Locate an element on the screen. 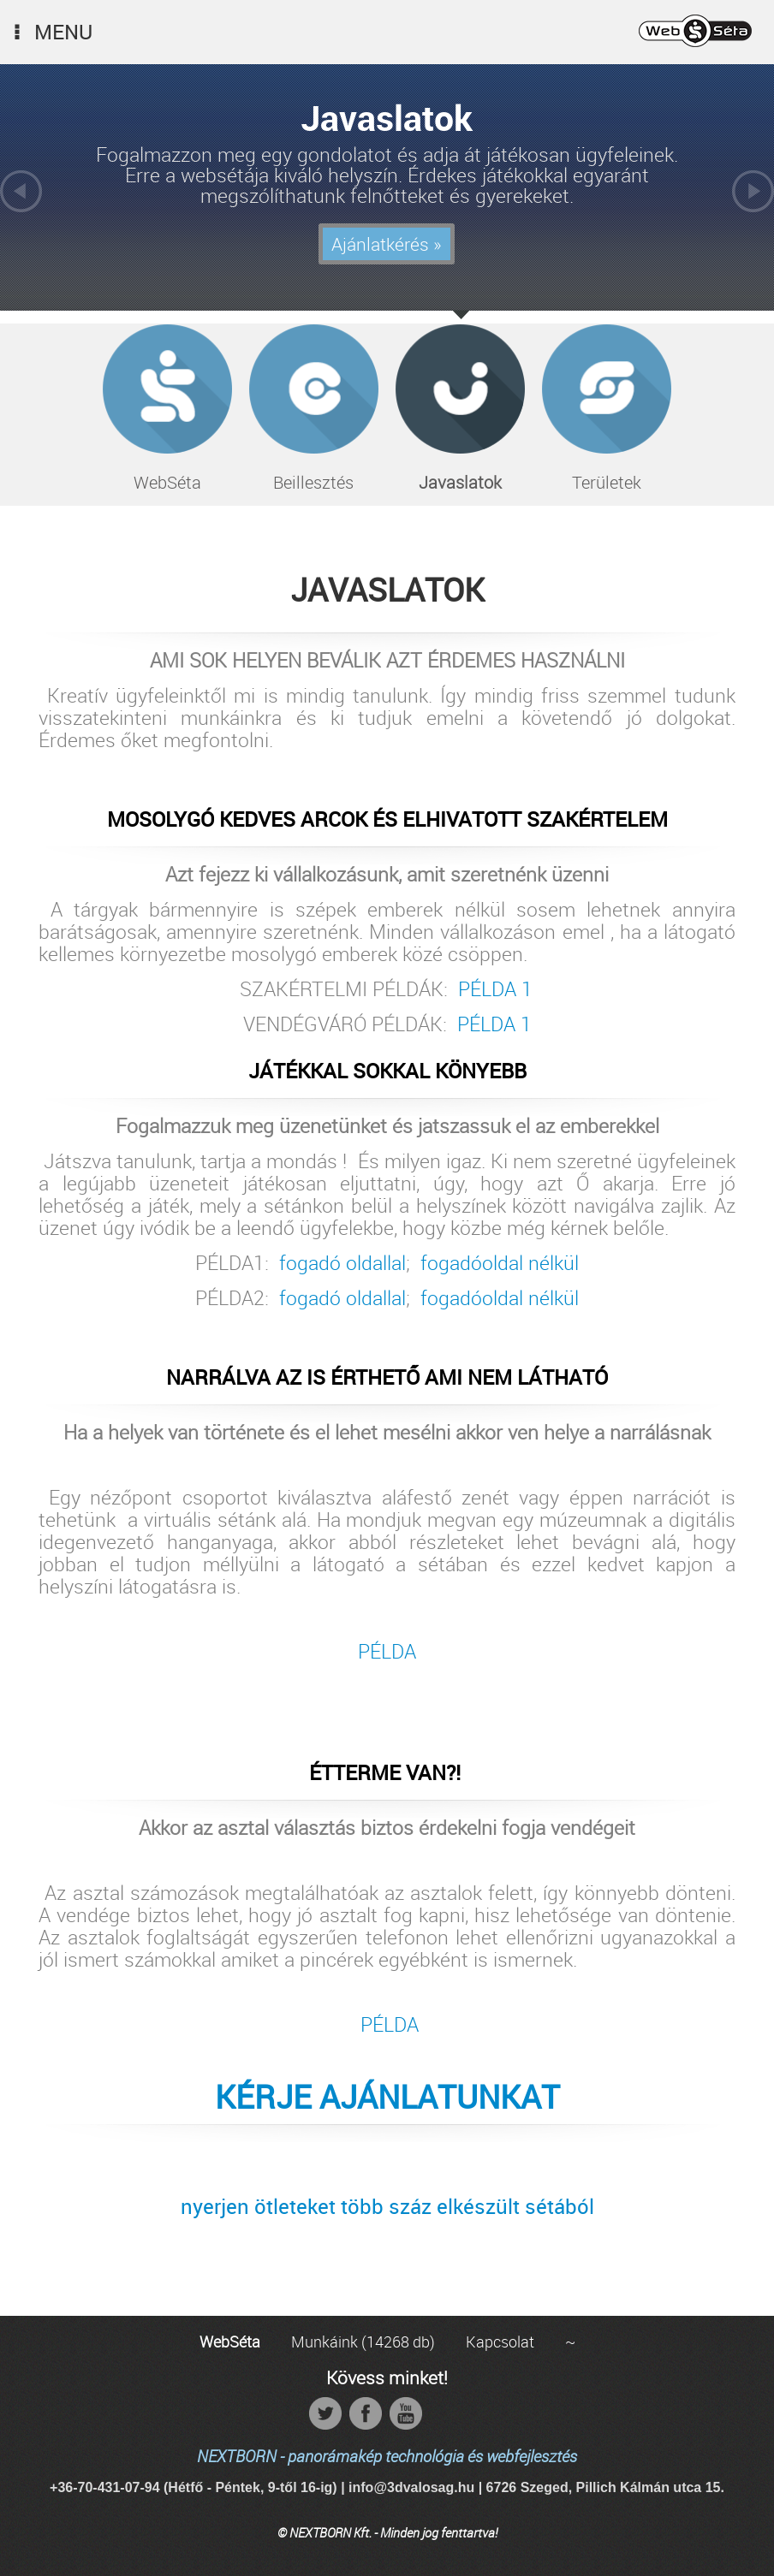 Image resolution: width=774 pixels, height=2576 pixels. PÉLDA is located at coordinates (387, 1651).